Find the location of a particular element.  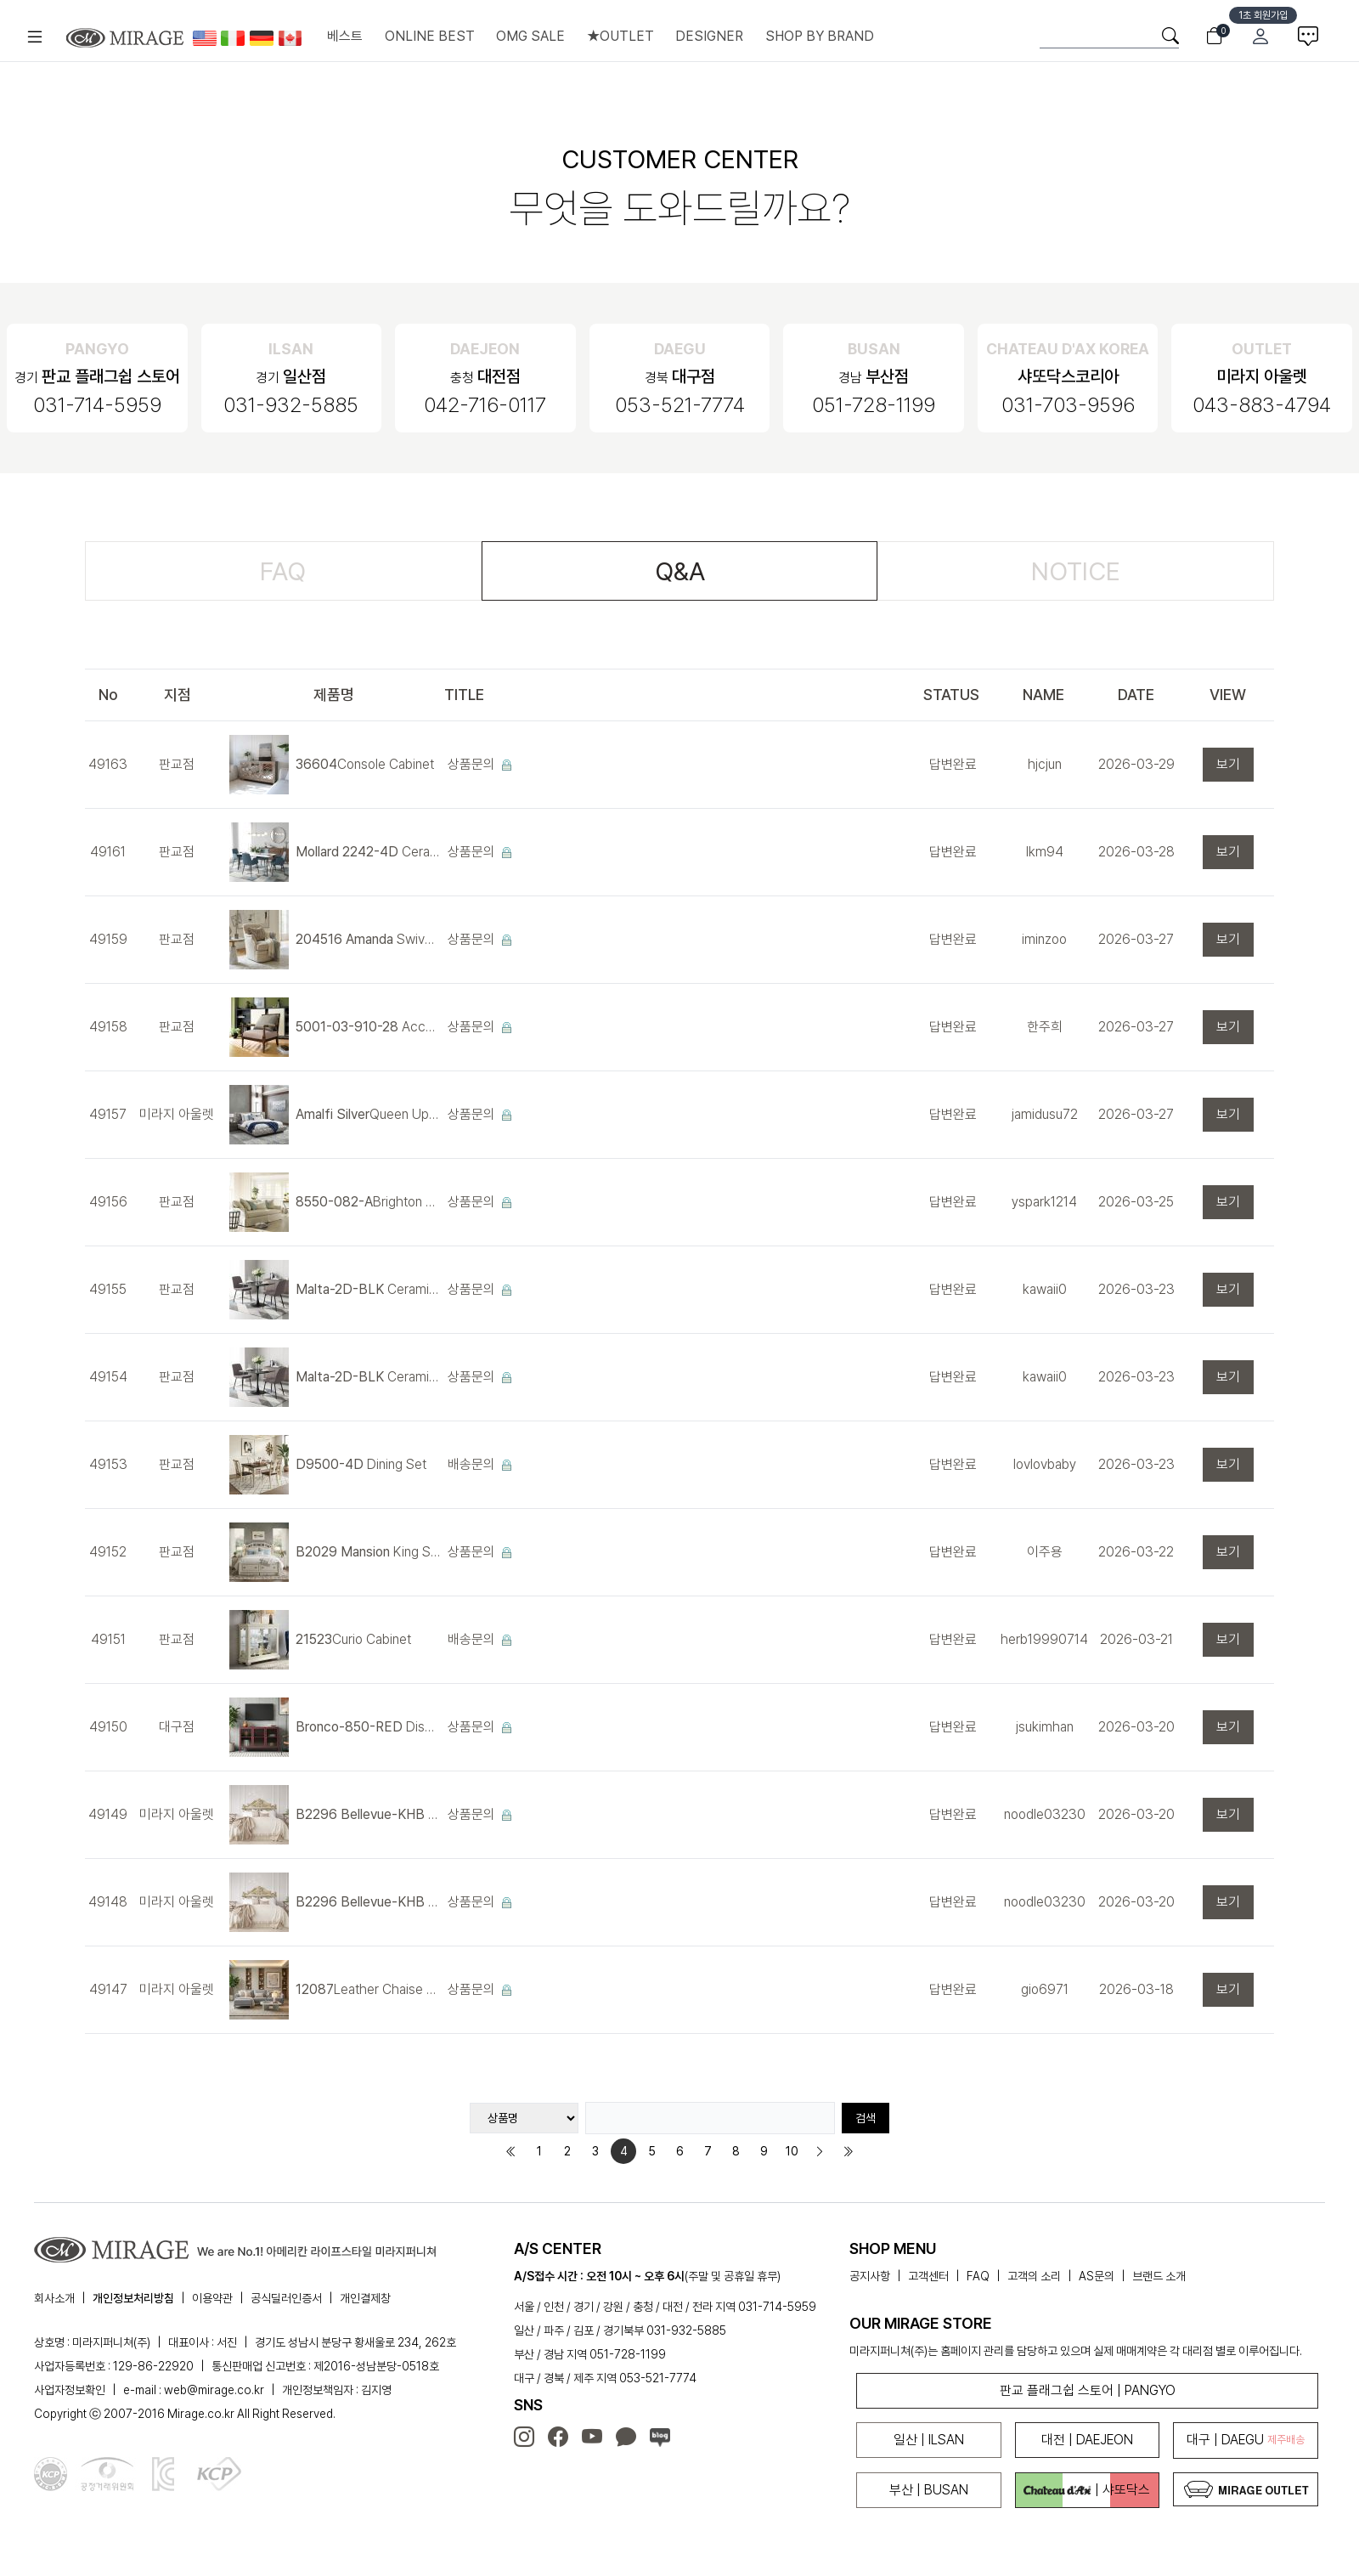

일산 | ILSAN is located at coordinates (929, 2440).